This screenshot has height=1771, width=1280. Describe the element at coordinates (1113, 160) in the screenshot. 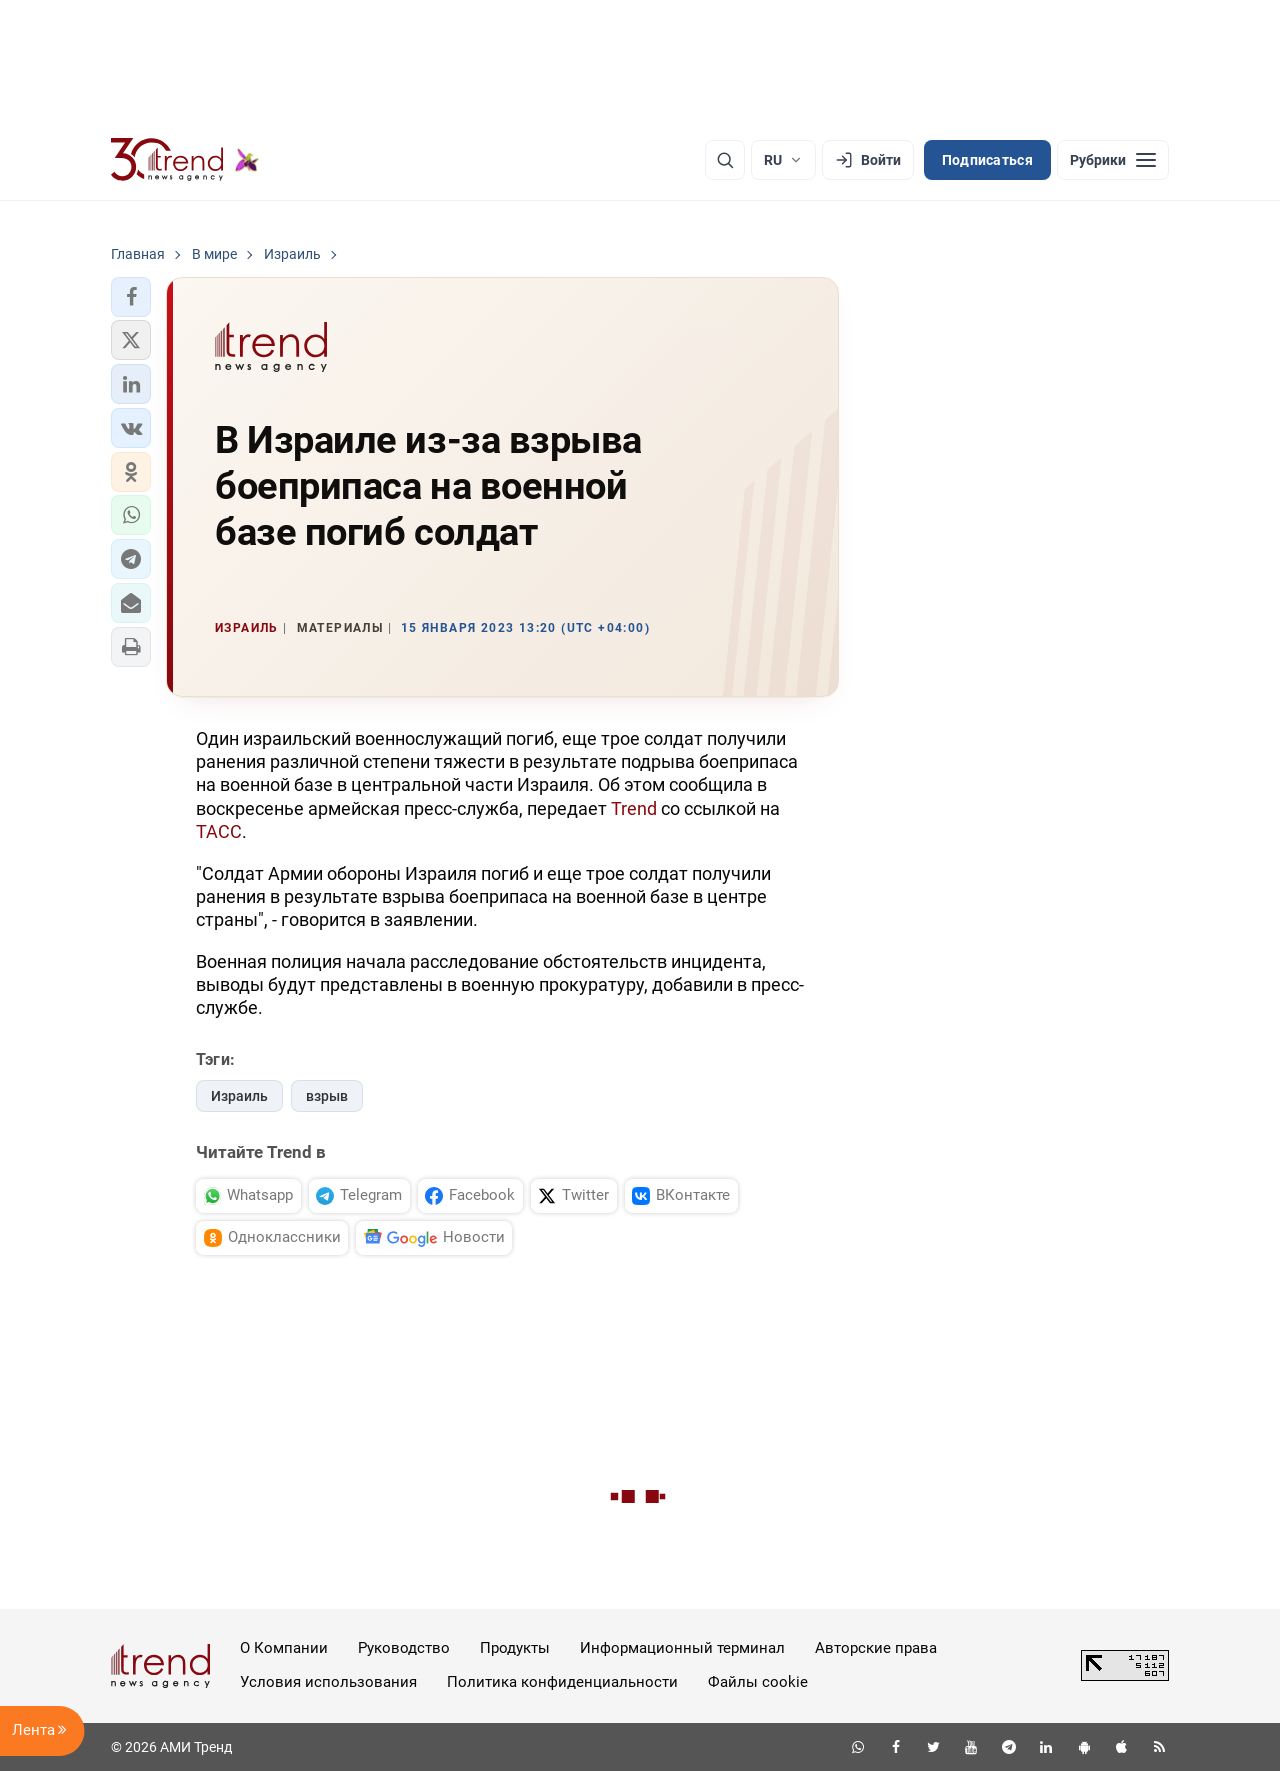

I see `[Рубрики]` at that location.